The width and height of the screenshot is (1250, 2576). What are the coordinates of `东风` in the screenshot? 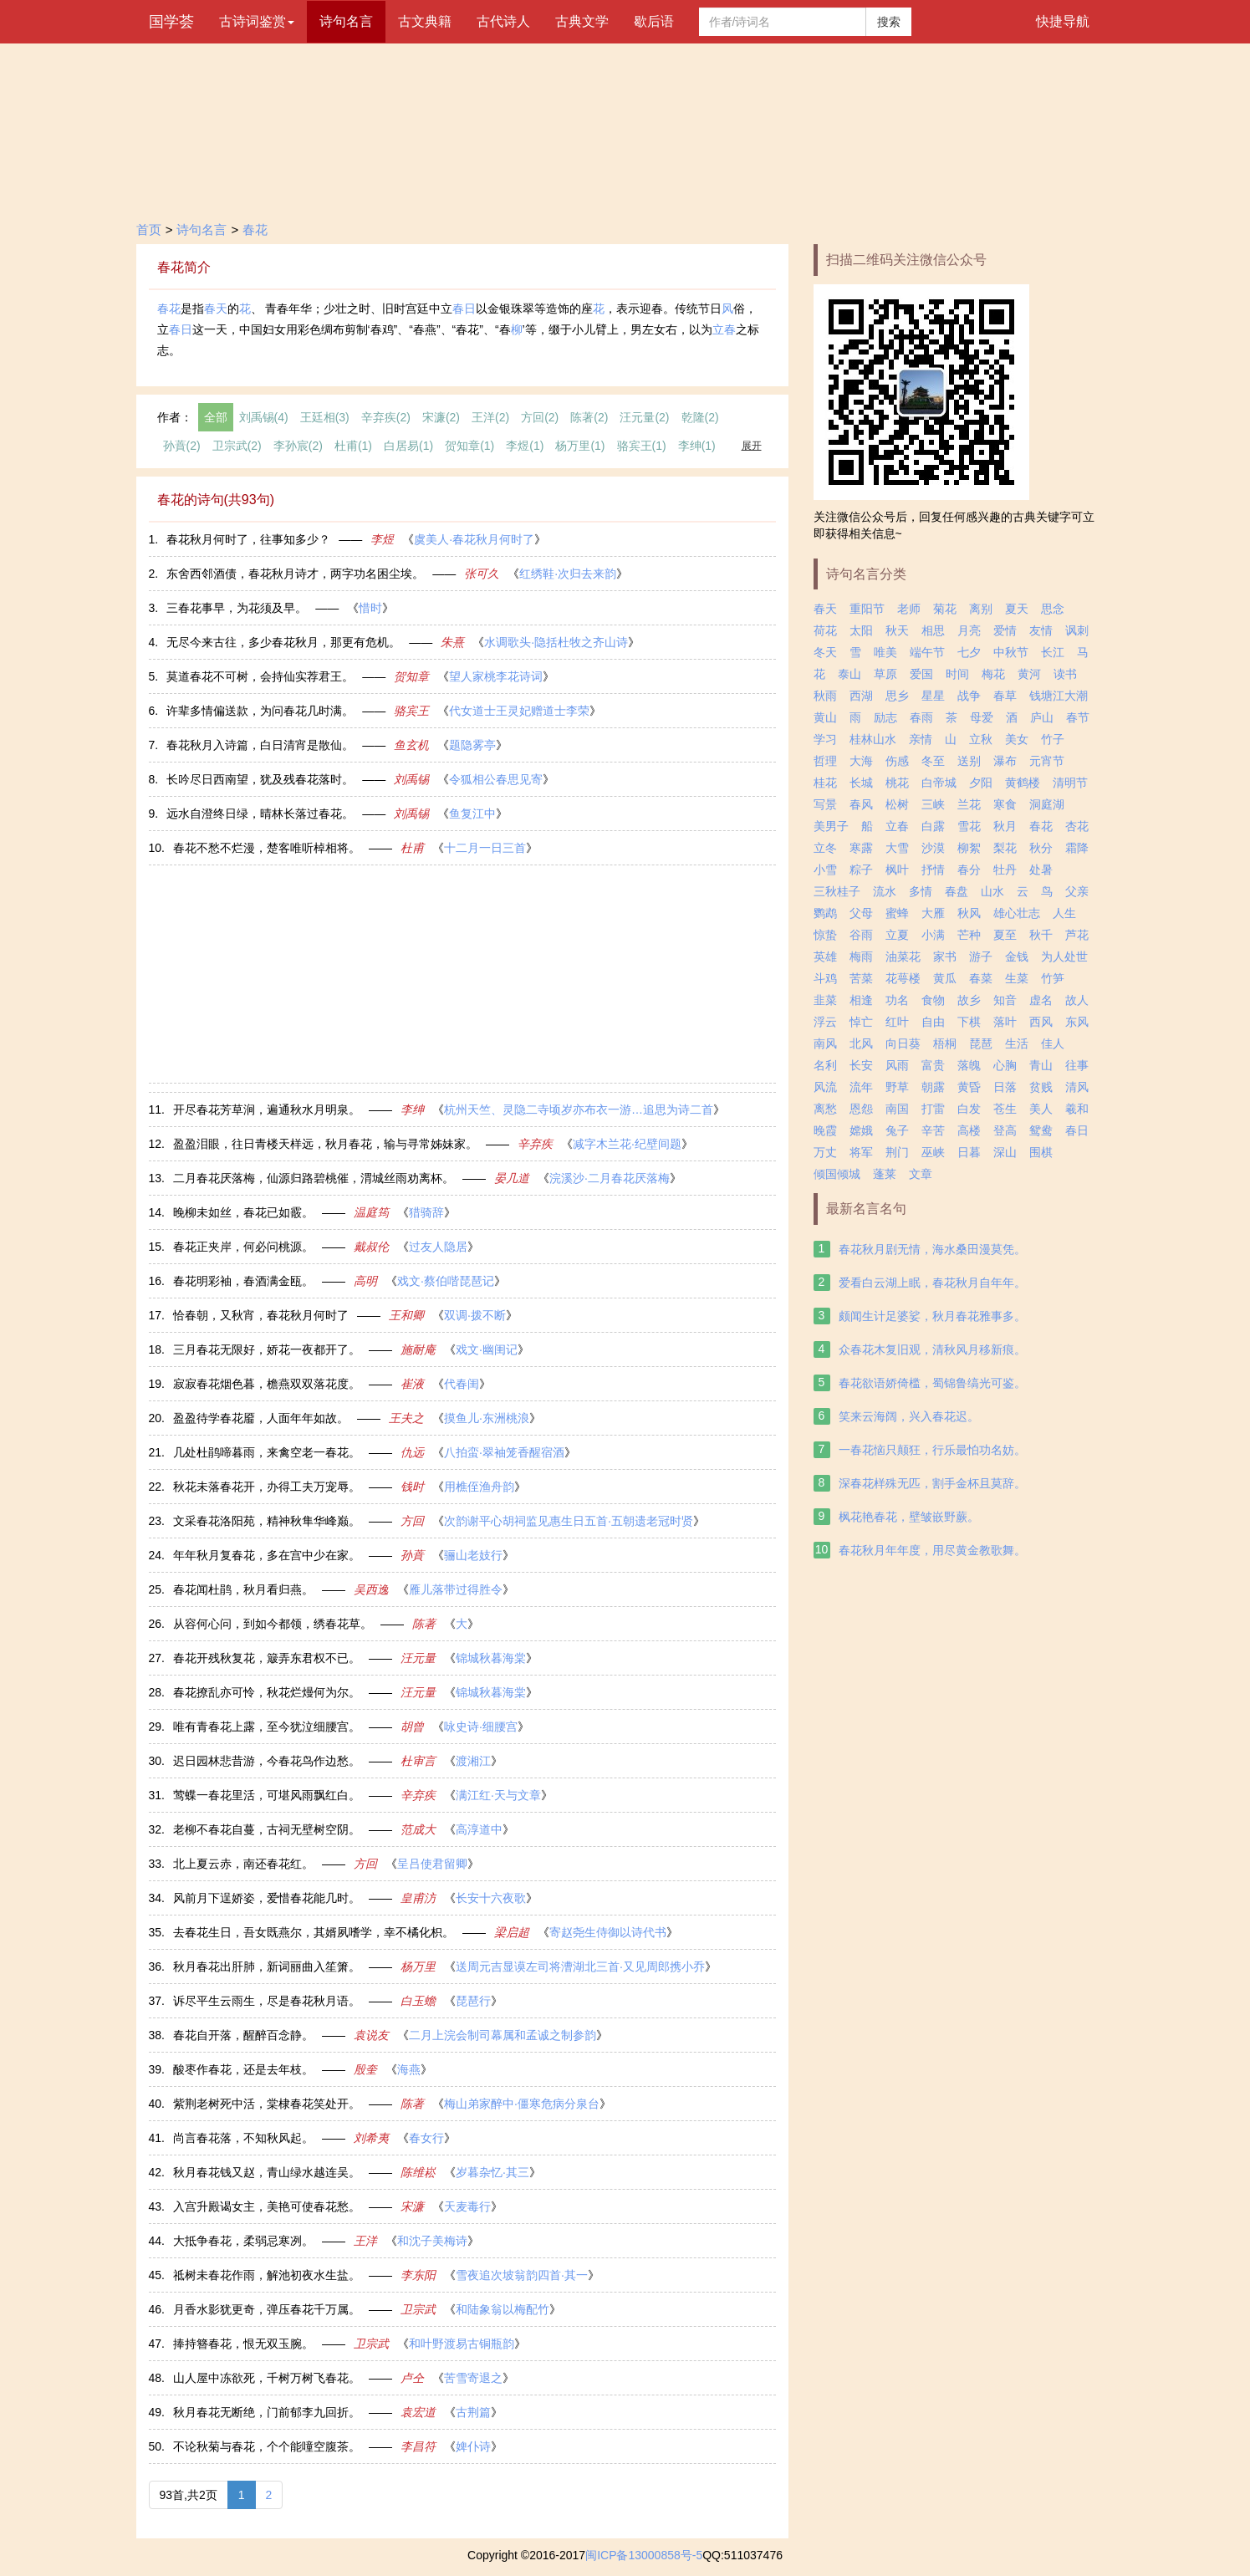 It's located at (1077, 1021).